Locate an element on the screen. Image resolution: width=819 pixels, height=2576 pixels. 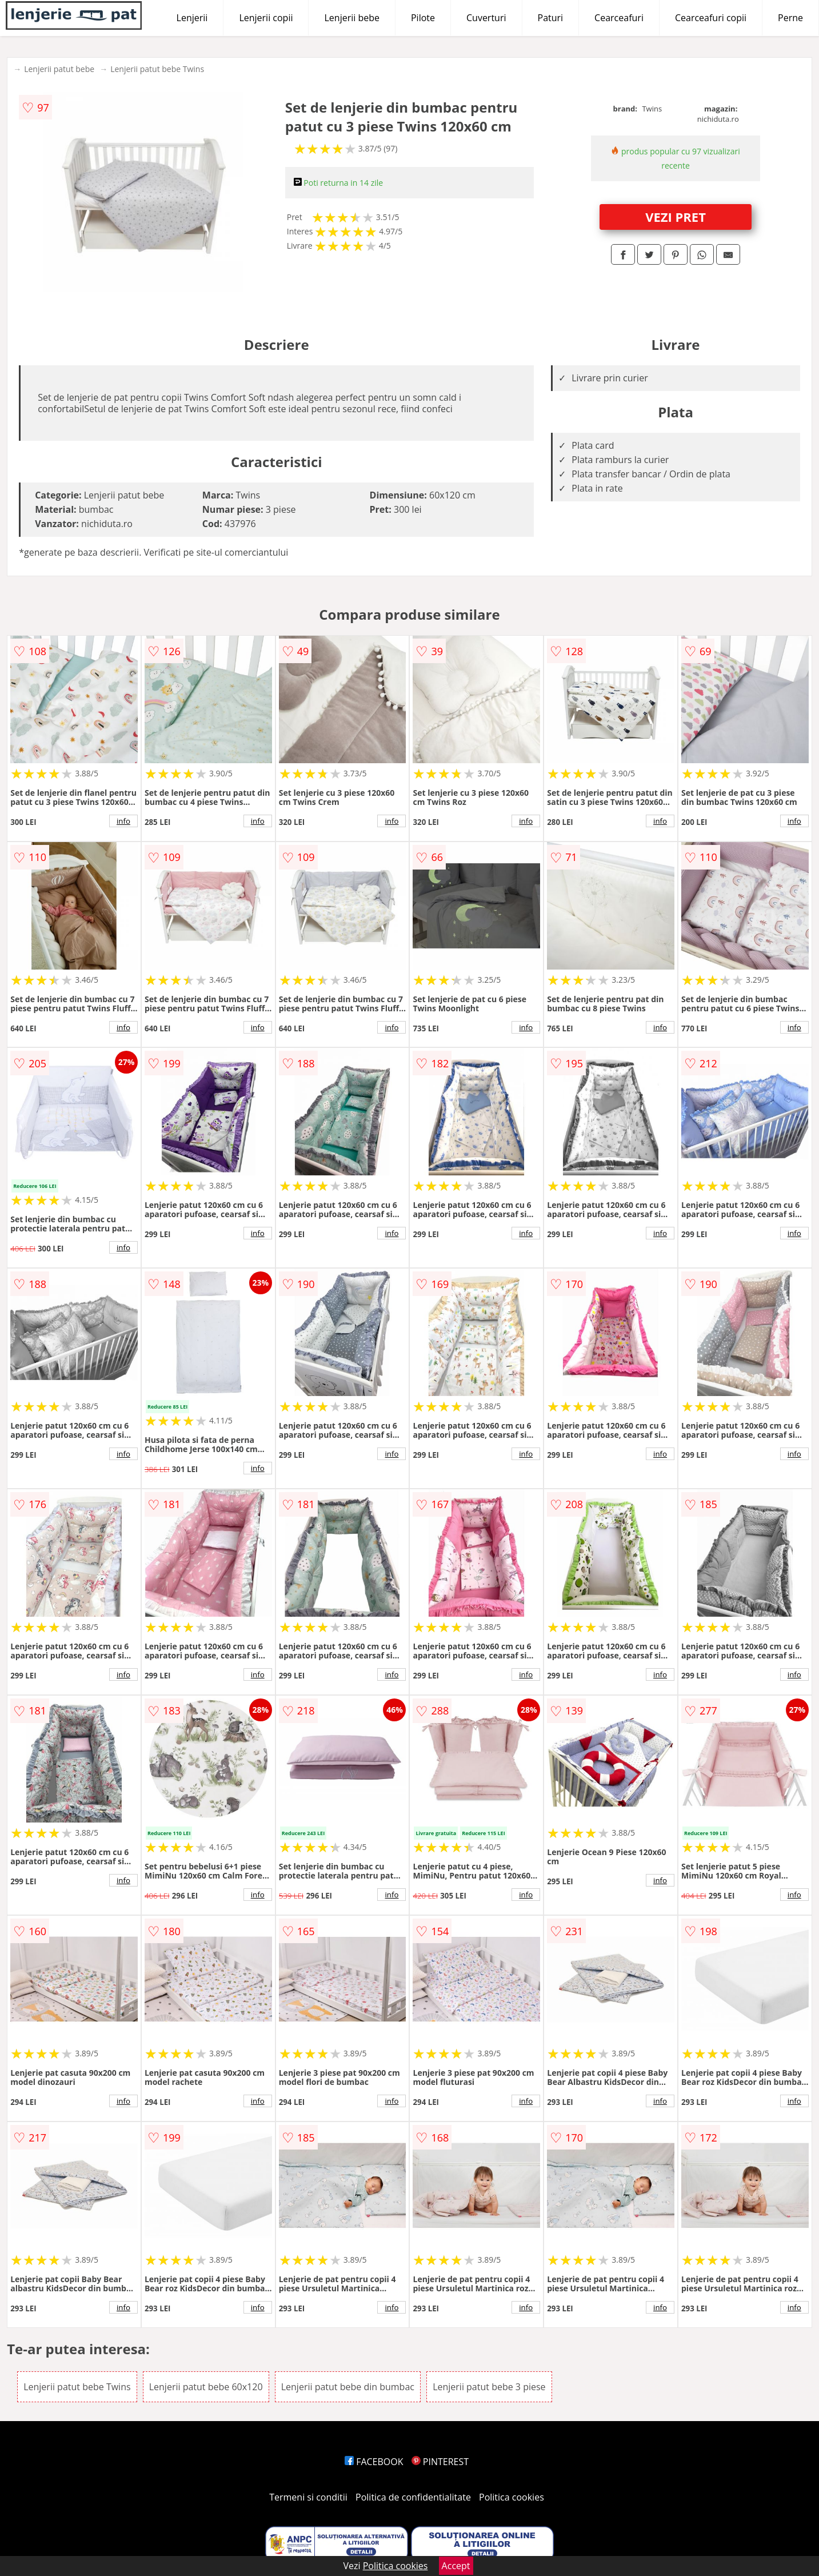
Lenjerii is located at coordinates (192, 17).